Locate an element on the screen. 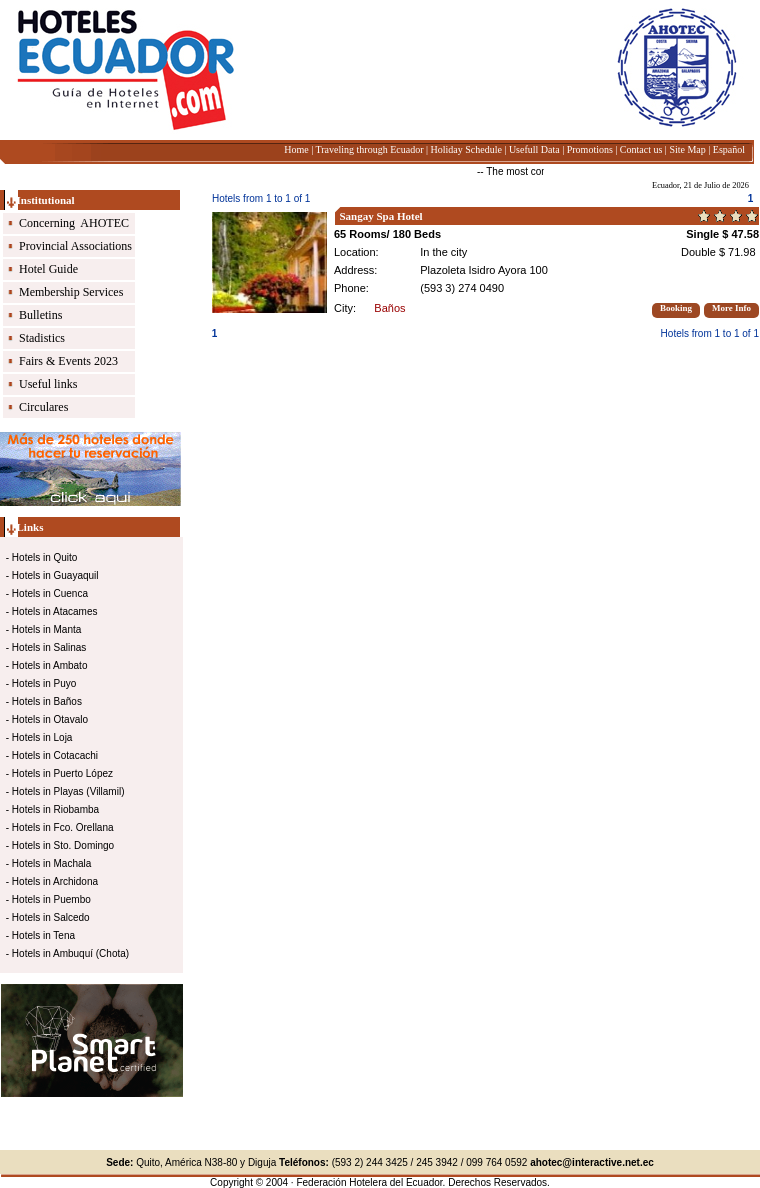  Holiday Schedule is located at coordinates (465, 149).